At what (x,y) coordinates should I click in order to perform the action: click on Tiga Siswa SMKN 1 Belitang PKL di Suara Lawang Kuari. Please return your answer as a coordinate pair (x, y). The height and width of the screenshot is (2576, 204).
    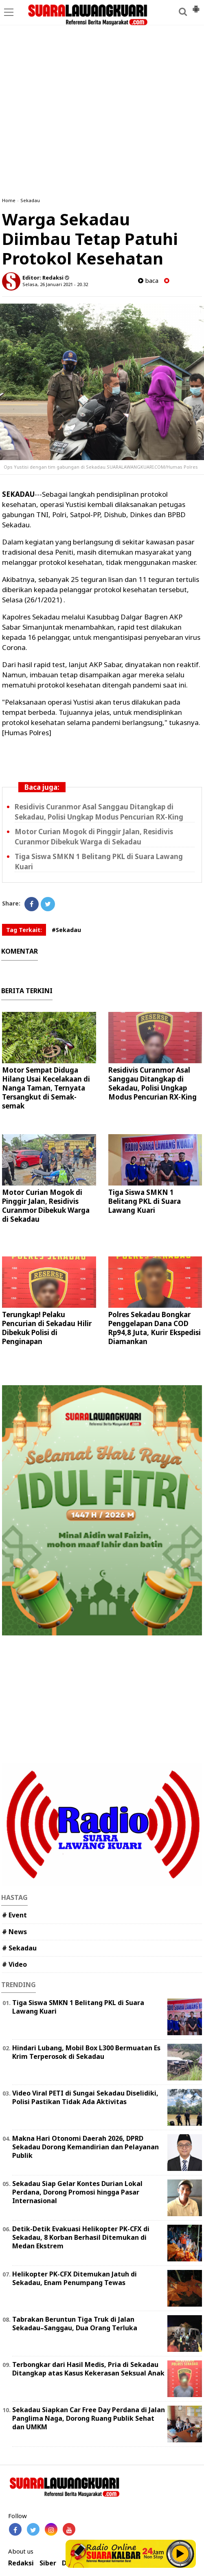
    Looking at the image, I should click on (144, 1201).